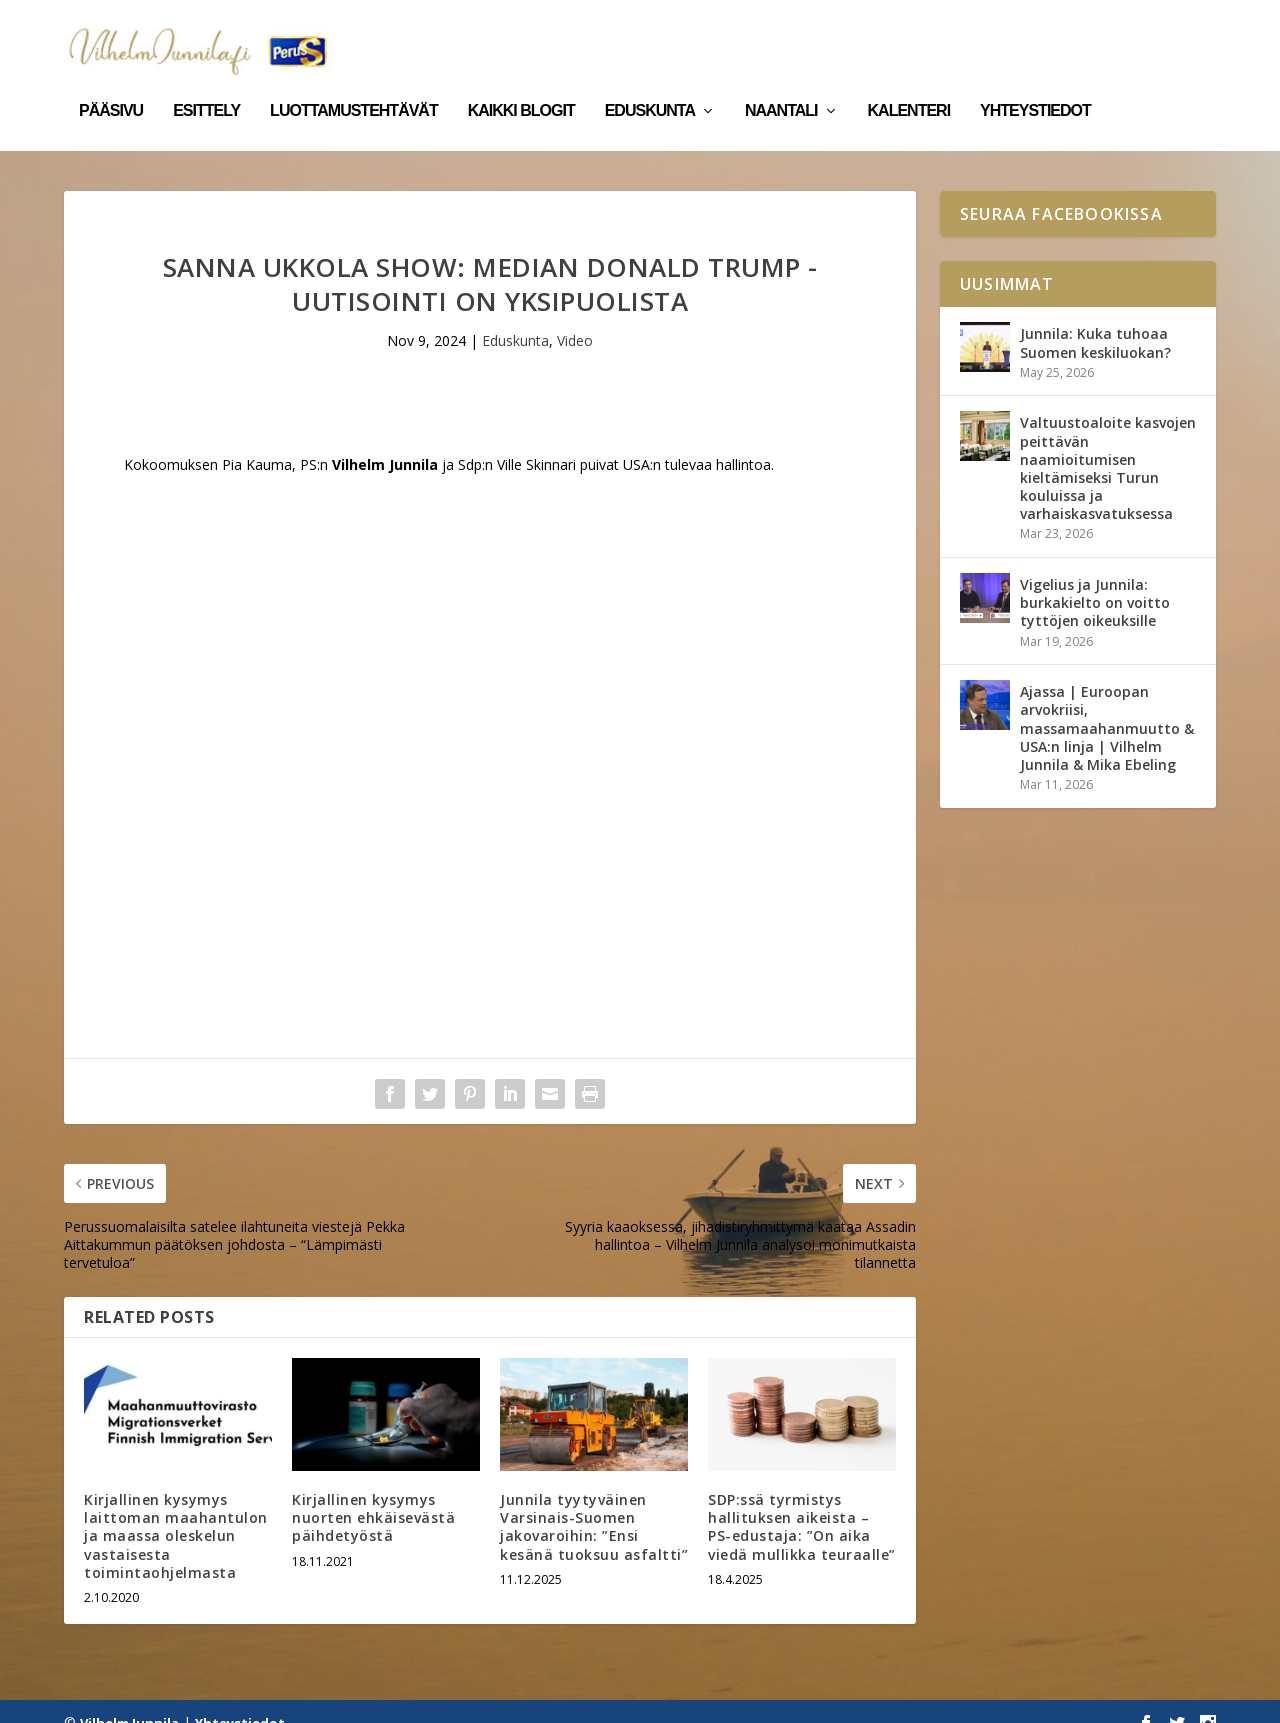  What do you see at coordinates (129, 1700) in the screenshot?
I see `Vilhelm Junnila` at bounding box center [129, 1700].